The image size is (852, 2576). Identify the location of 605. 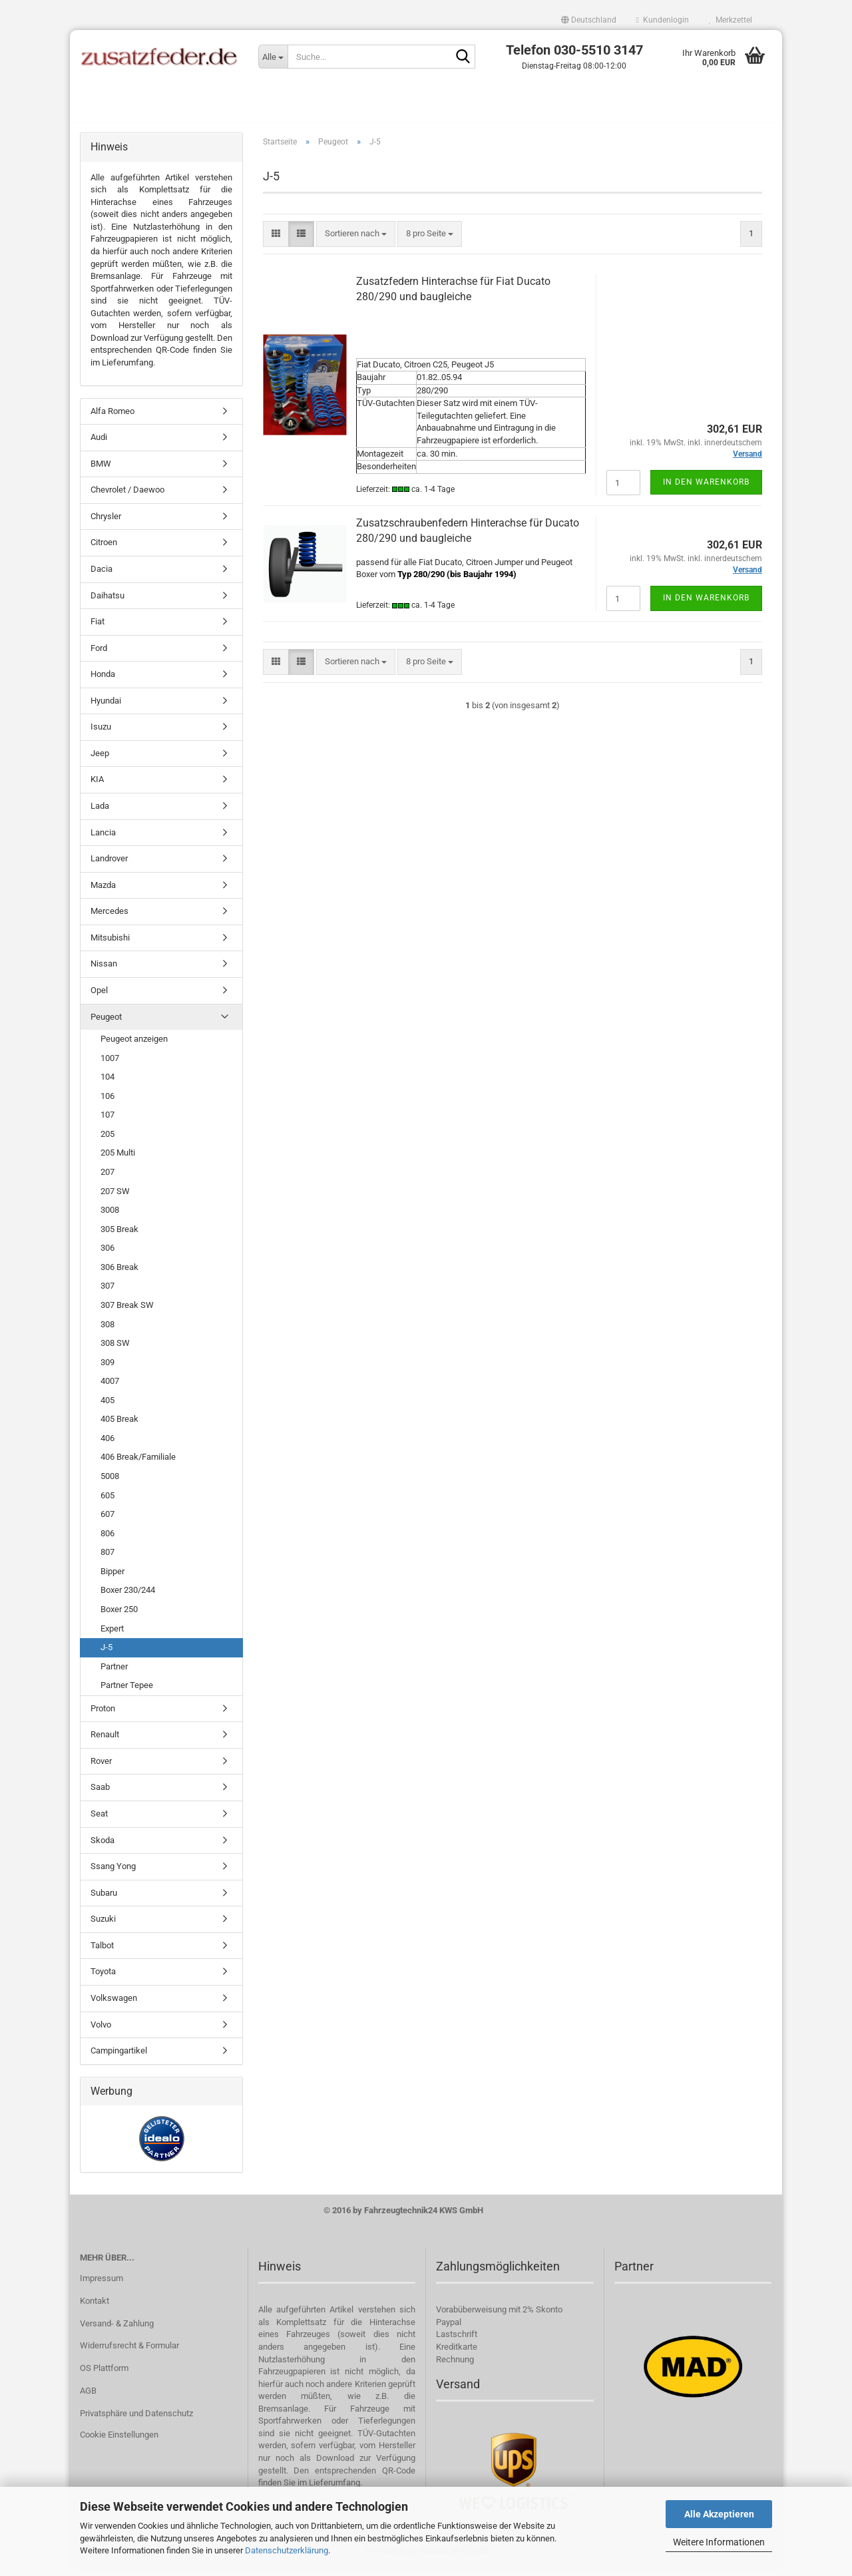
(107, 1503).